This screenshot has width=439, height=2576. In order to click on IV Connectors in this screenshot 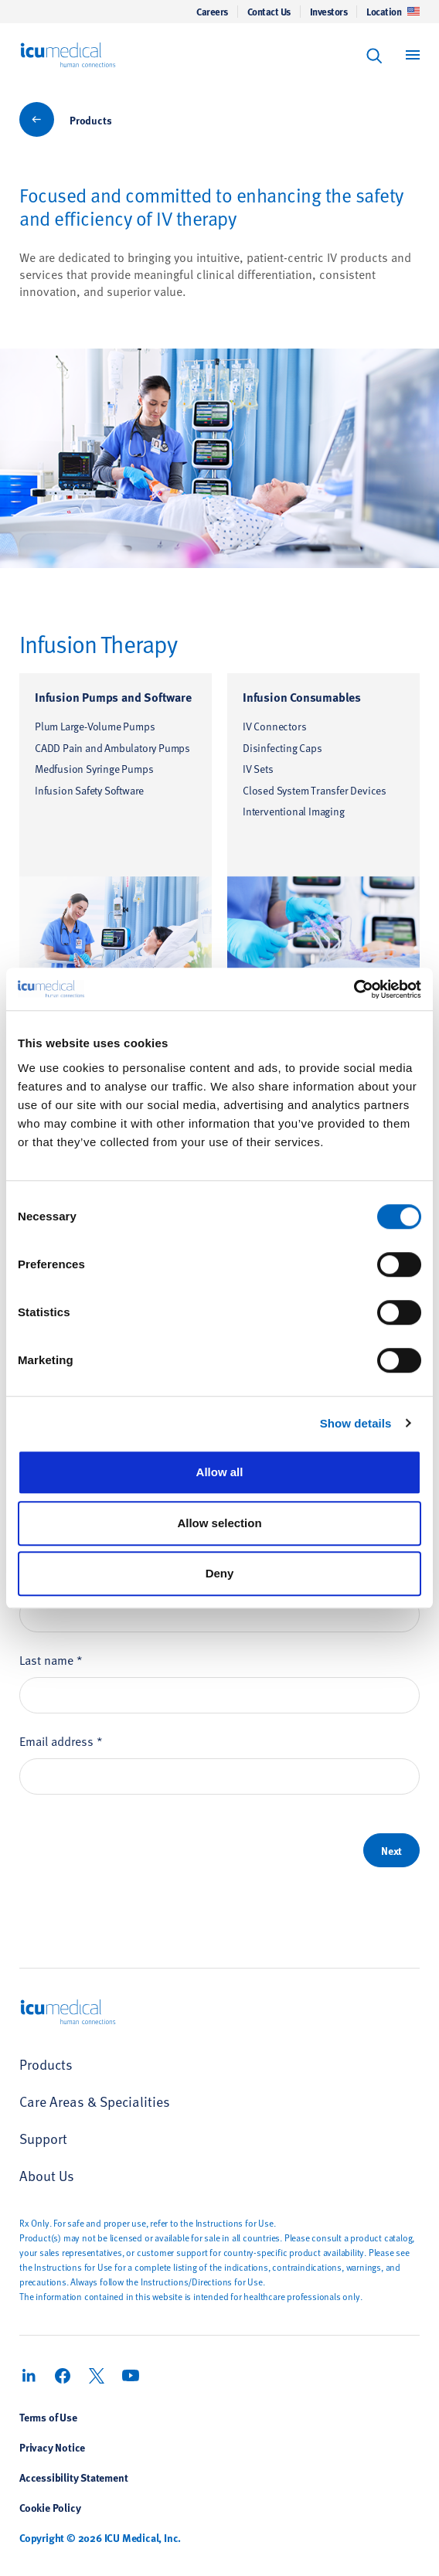, I will do `click(274, 726)`.